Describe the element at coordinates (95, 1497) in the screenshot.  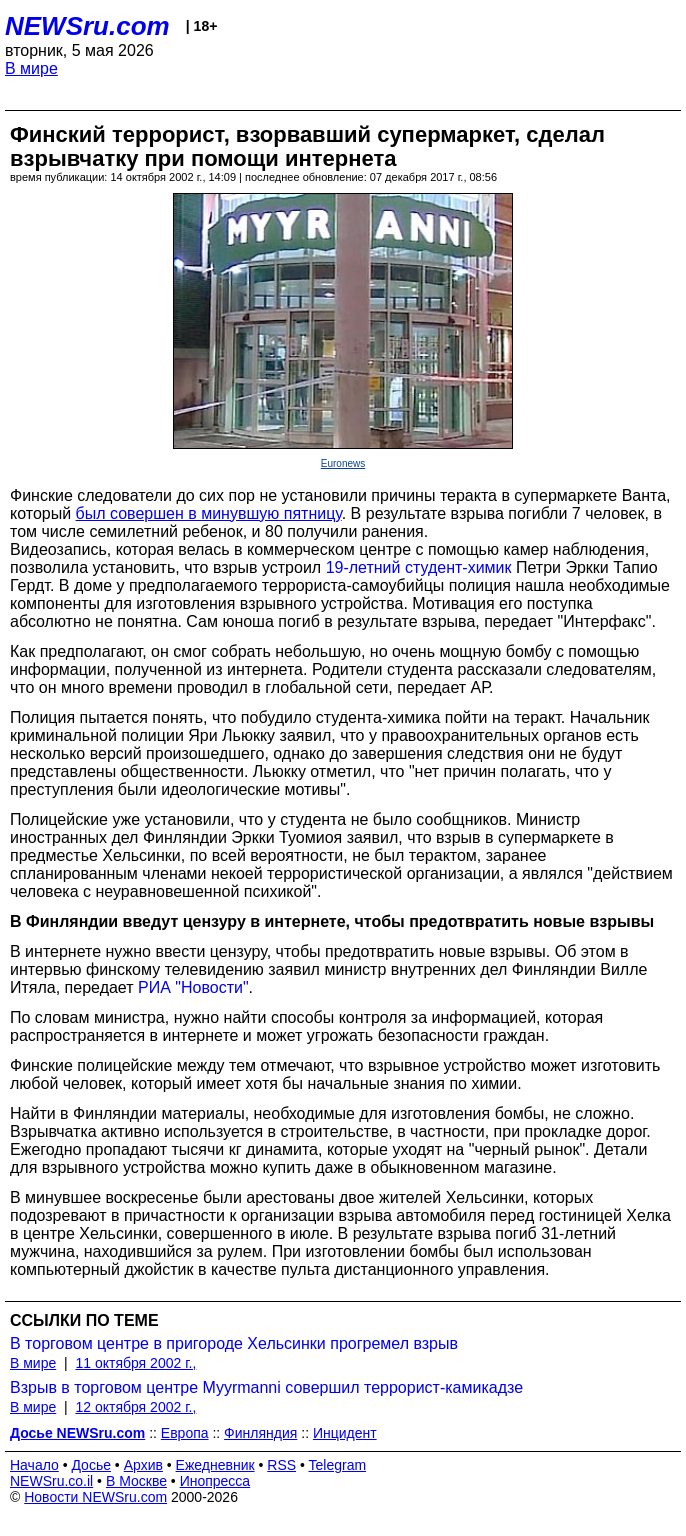
I see `Новости NEWSru.com` at that location.